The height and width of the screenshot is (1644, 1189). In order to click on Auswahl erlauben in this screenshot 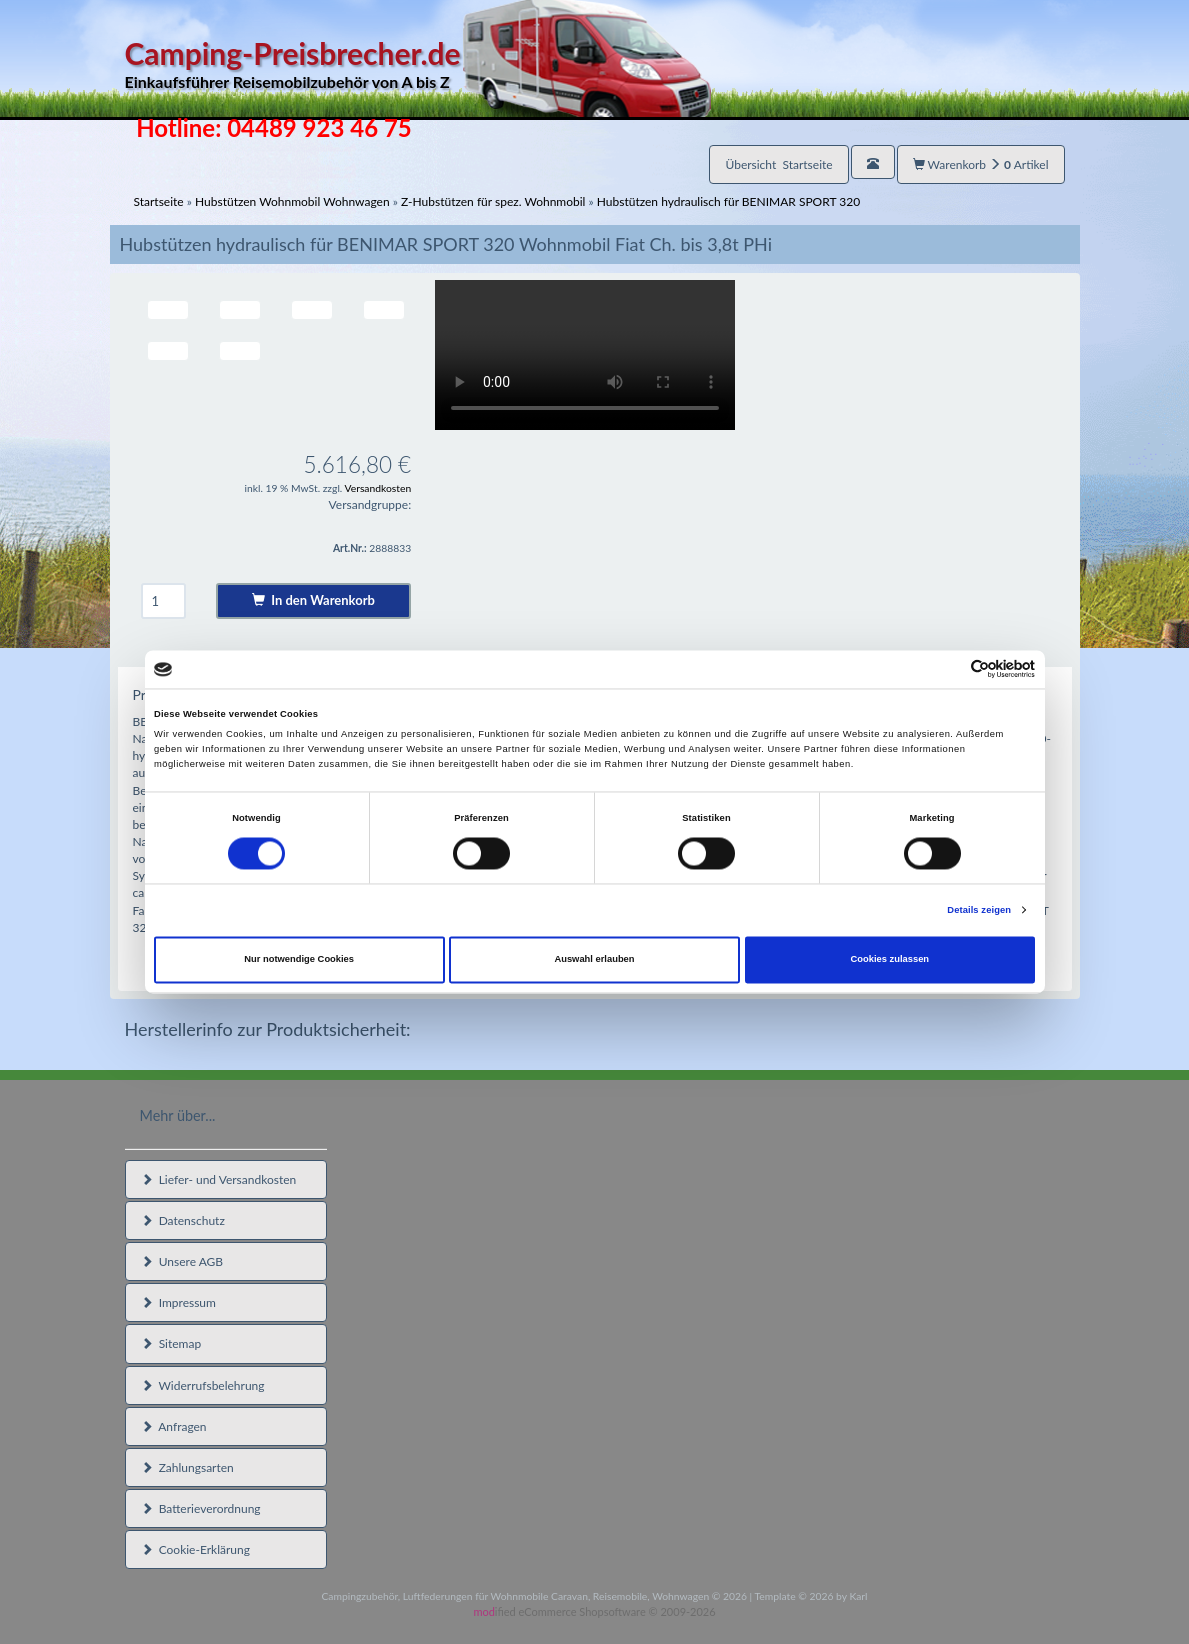, I will do `click(594, 960)`.